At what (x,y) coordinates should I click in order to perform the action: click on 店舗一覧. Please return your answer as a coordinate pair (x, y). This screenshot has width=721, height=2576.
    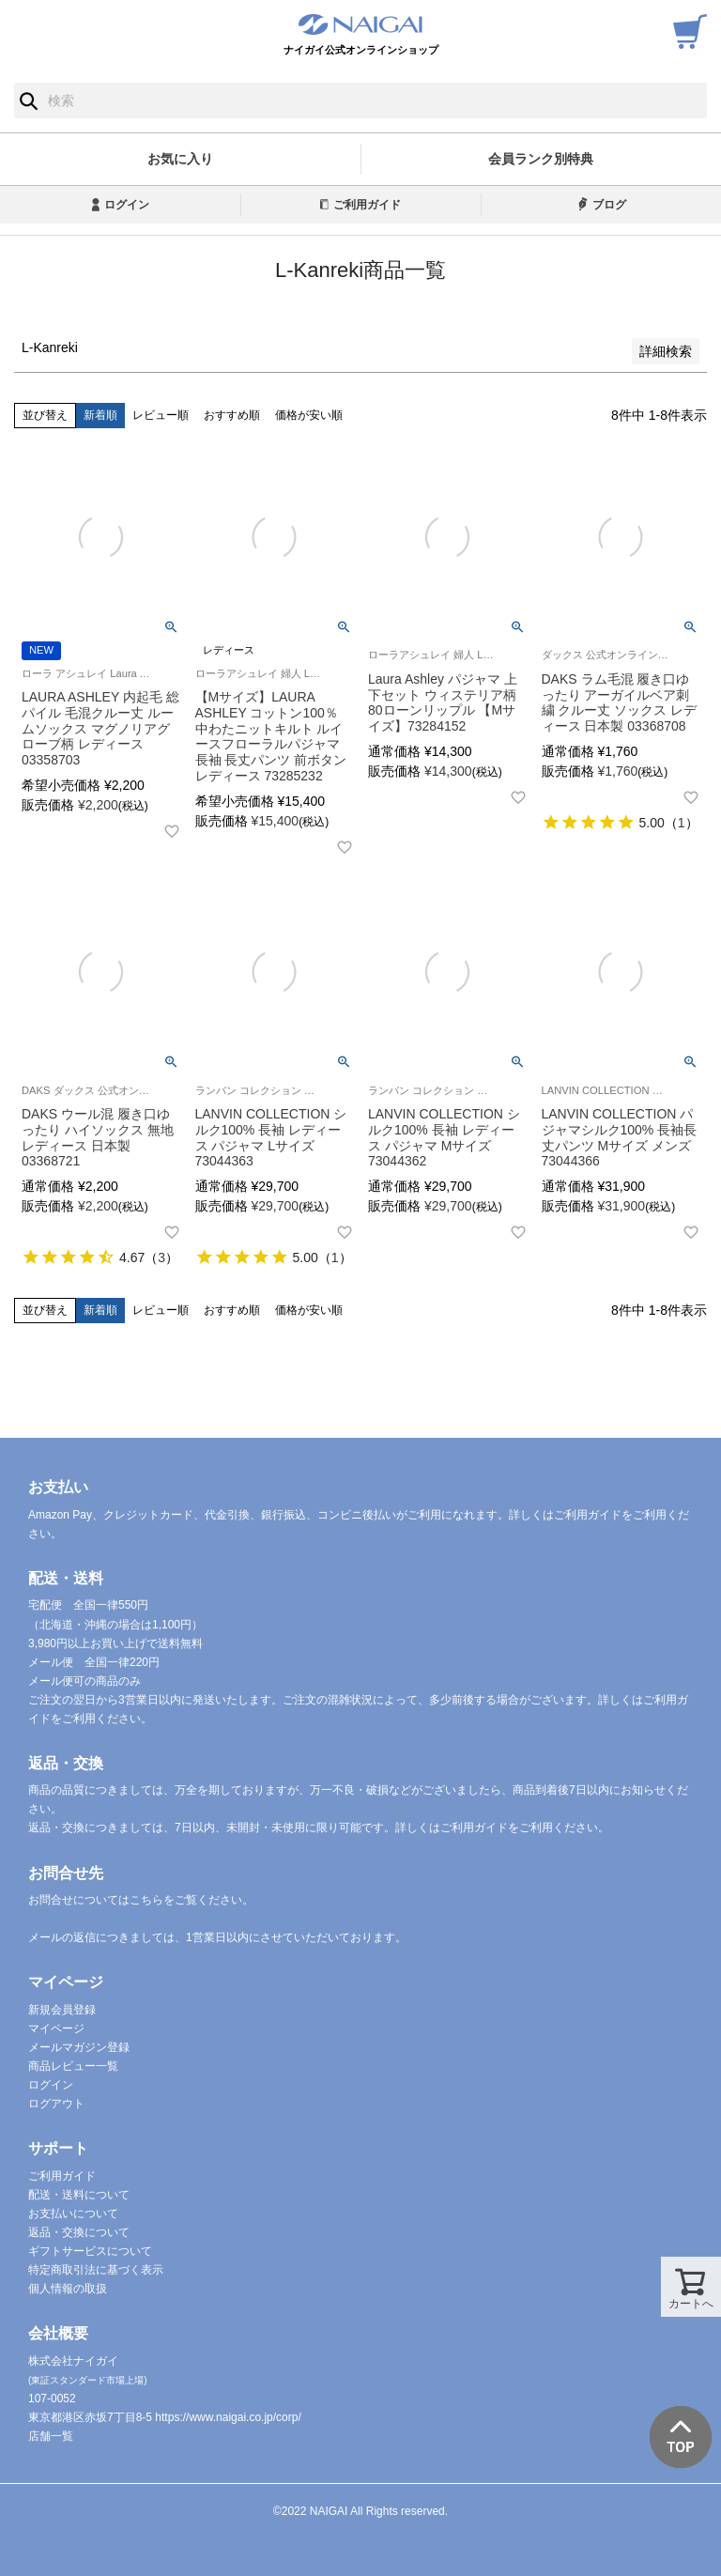
    Looking at the image, I should click on (50, 2436).